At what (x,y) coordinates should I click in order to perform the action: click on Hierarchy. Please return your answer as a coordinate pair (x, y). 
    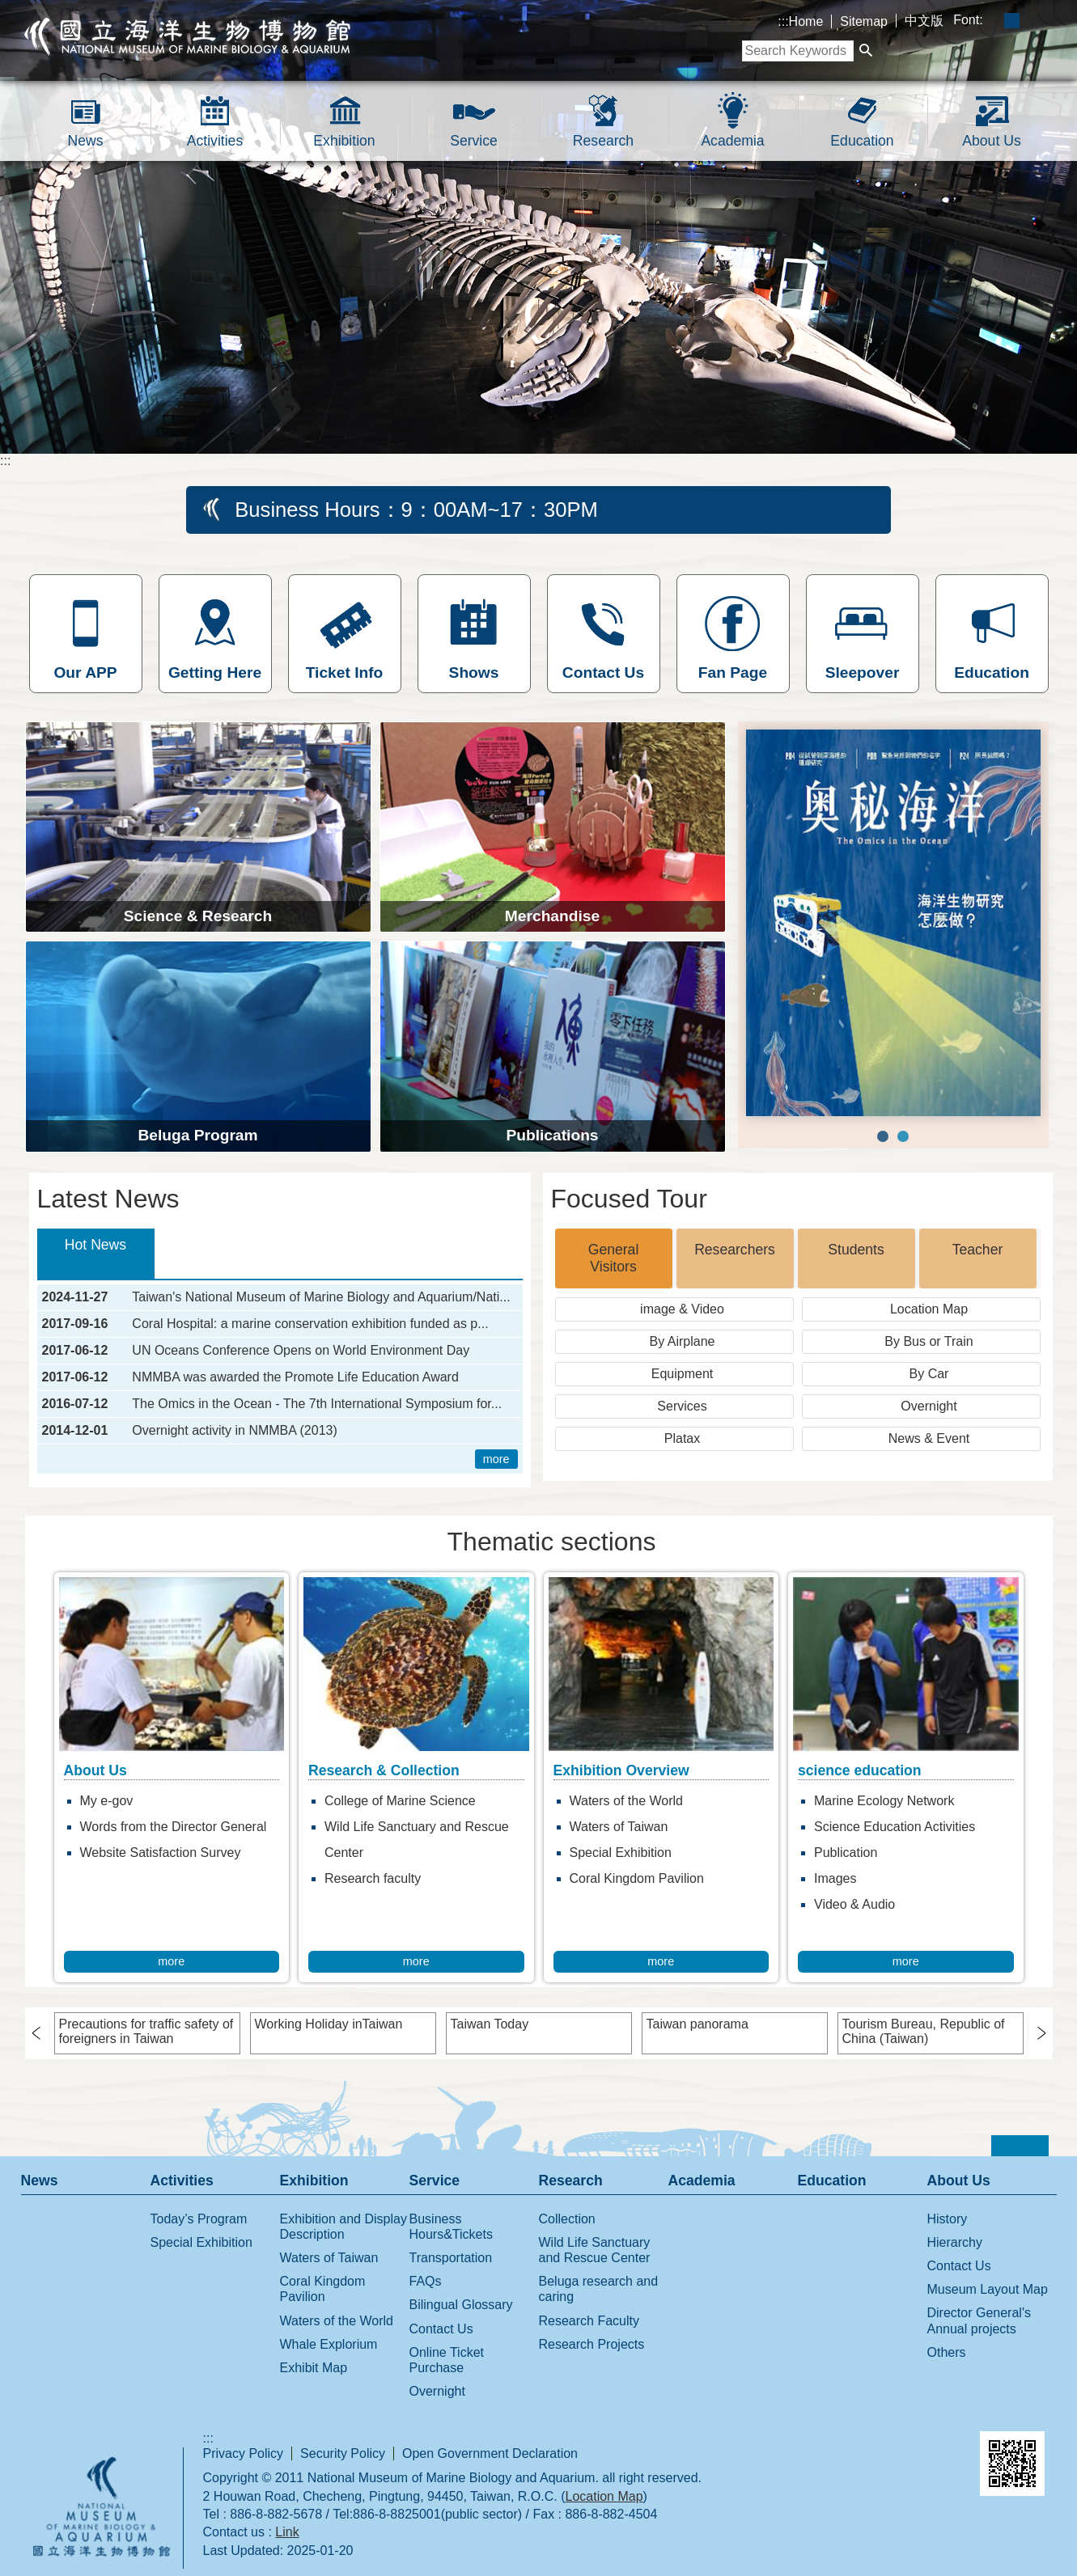
    Looking at the image, I should click on (954, 2242).